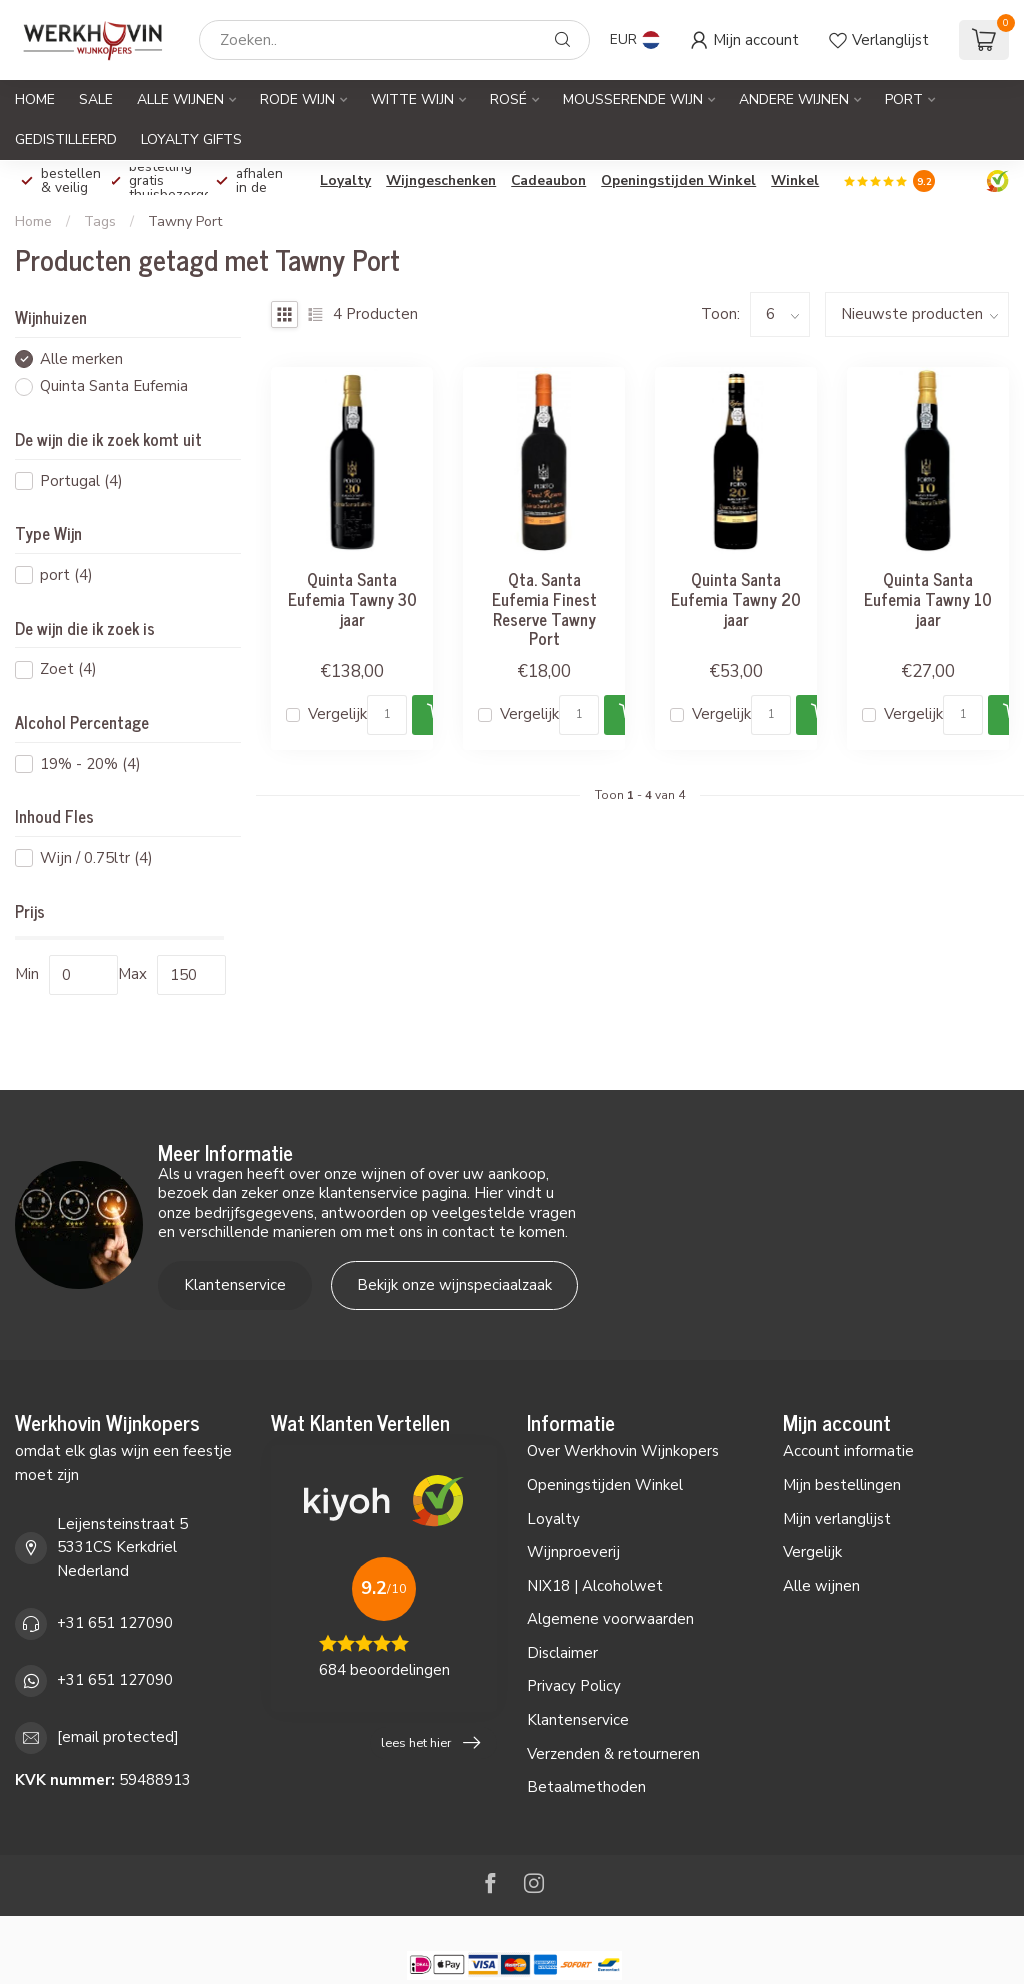 This screenshot has height=1984, width=1024. What do you see at coordinates (736, 598) in the screenshot?
I see `Quinta Santa Eufemia Tawny 20 jaar` at bounding box center [736, 598].